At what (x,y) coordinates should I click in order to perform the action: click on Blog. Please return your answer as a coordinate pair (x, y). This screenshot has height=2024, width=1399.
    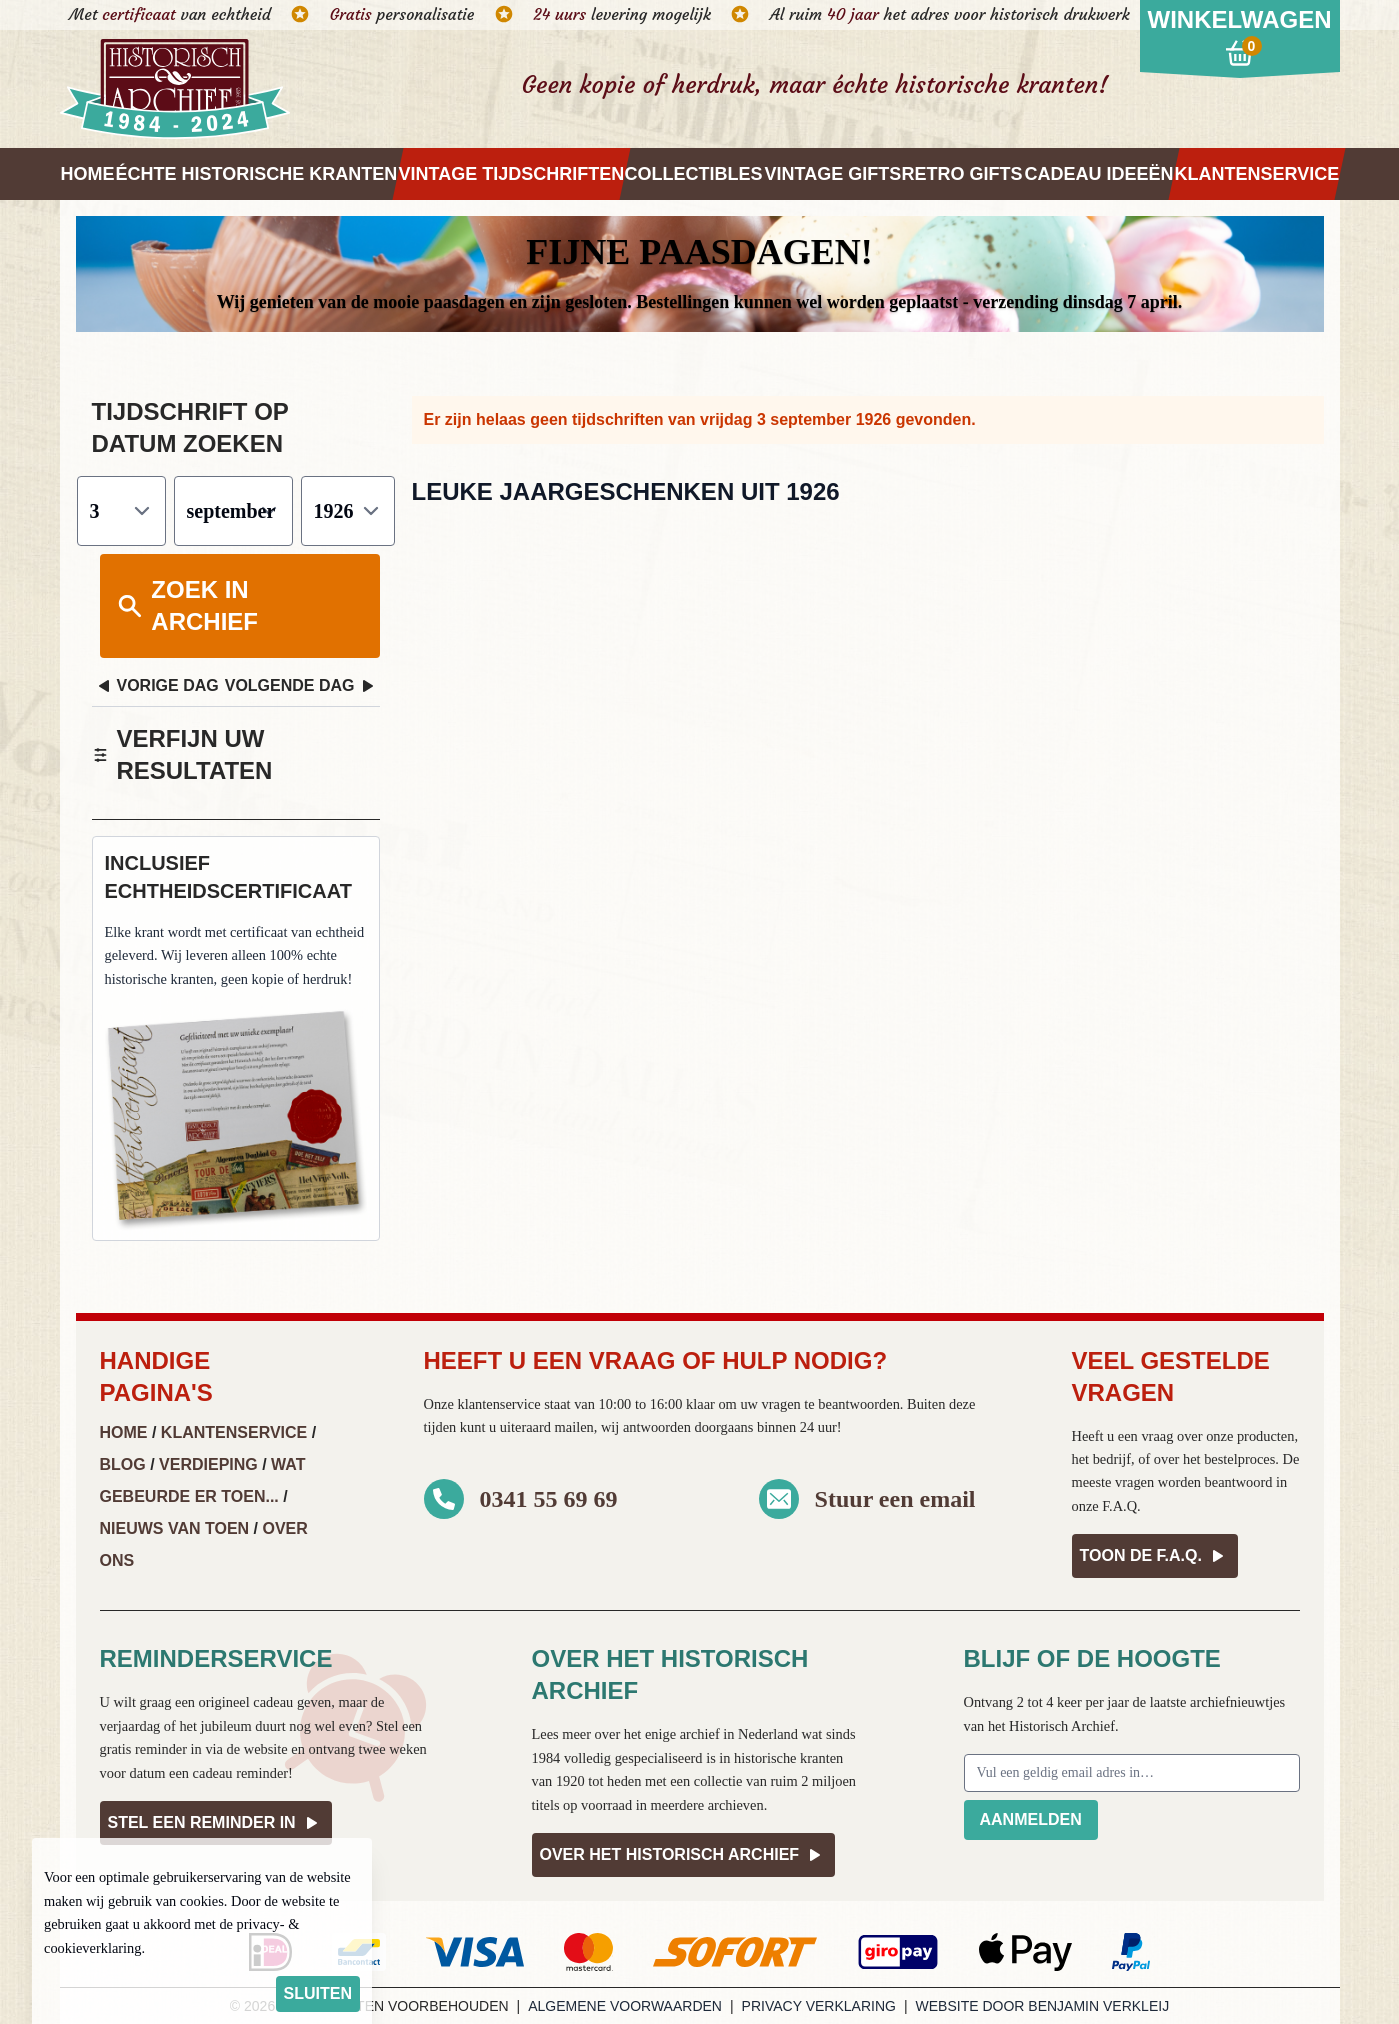
    Looking at the image, I should click on (123, 1464).